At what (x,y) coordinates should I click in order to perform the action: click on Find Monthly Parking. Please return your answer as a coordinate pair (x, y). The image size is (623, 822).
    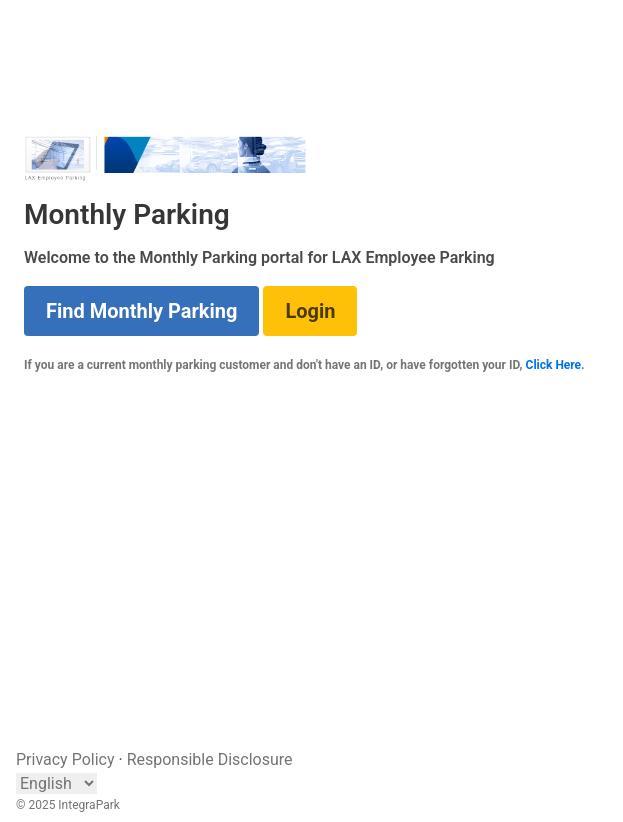
    Looking at the image, I should click on (141, 311).